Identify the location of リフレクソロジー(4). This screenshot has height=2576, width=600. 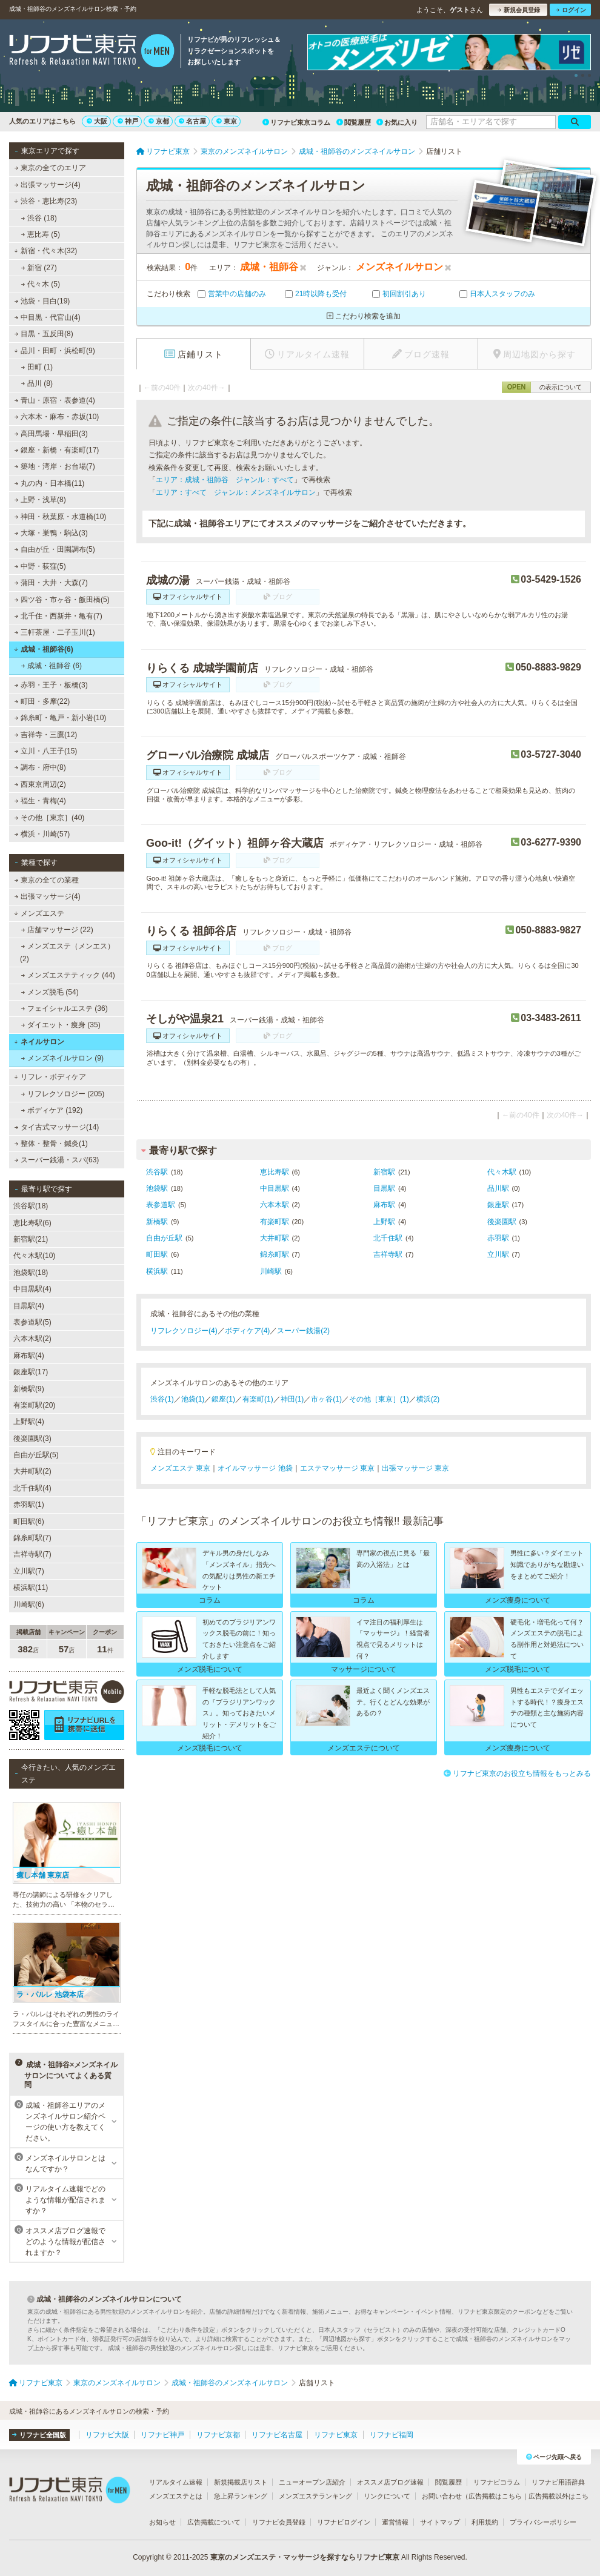
(184, 1330).